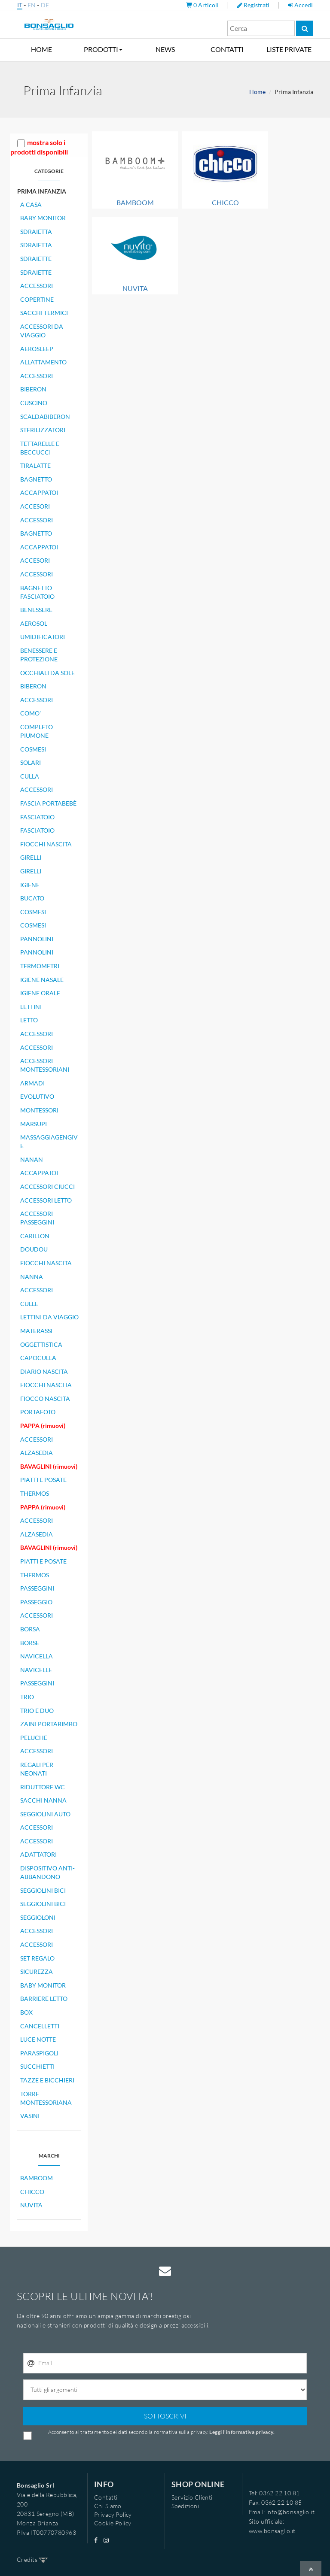  Describe the element at coordinates (32, 2559) in the screenshot. I see `Credits` at that location.